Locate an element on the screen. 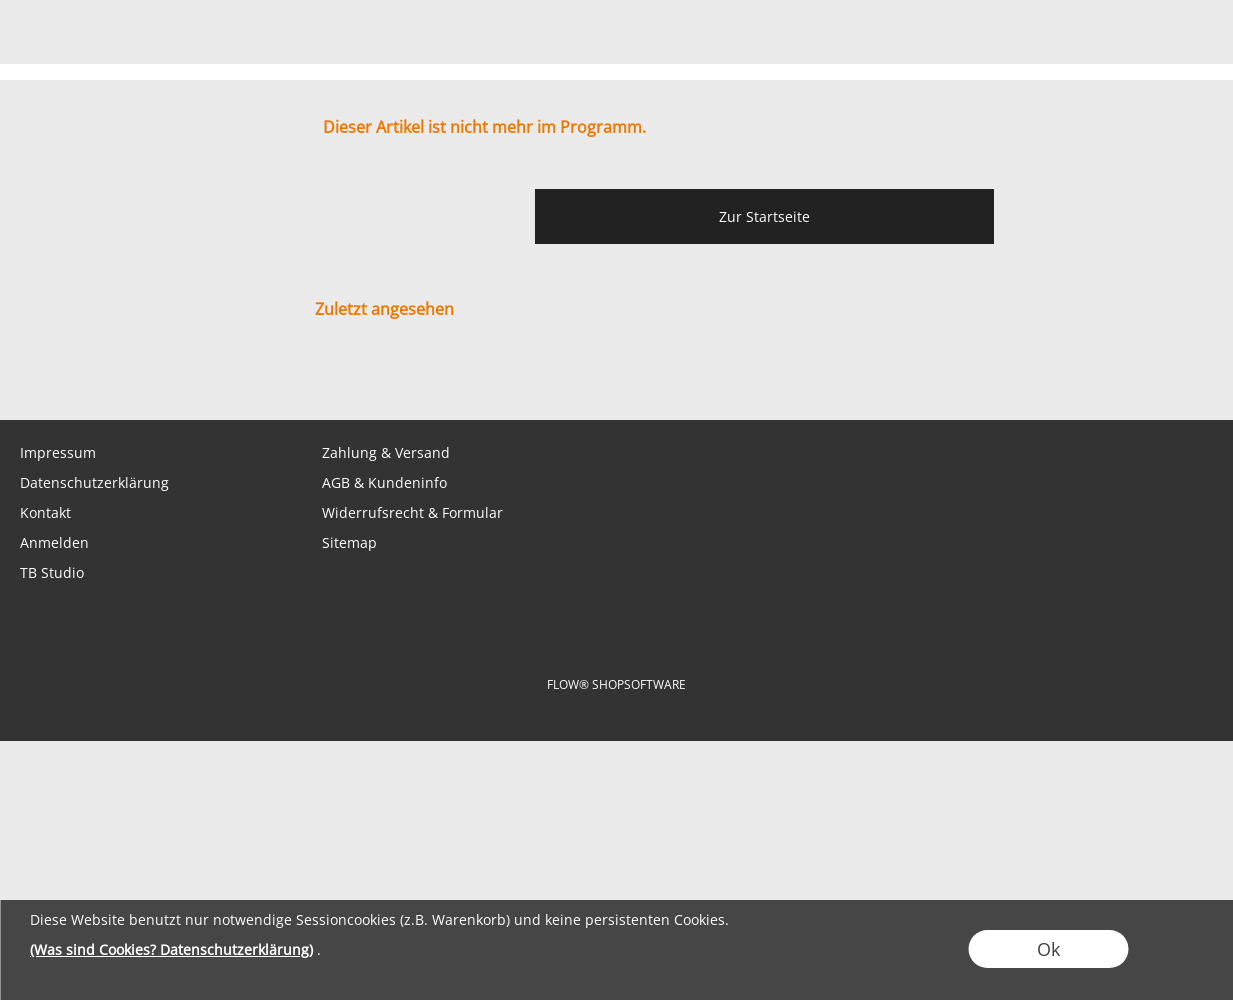 This screenshot has height=1000, width=1233. Anmelden is located at coordinates (54, 542).